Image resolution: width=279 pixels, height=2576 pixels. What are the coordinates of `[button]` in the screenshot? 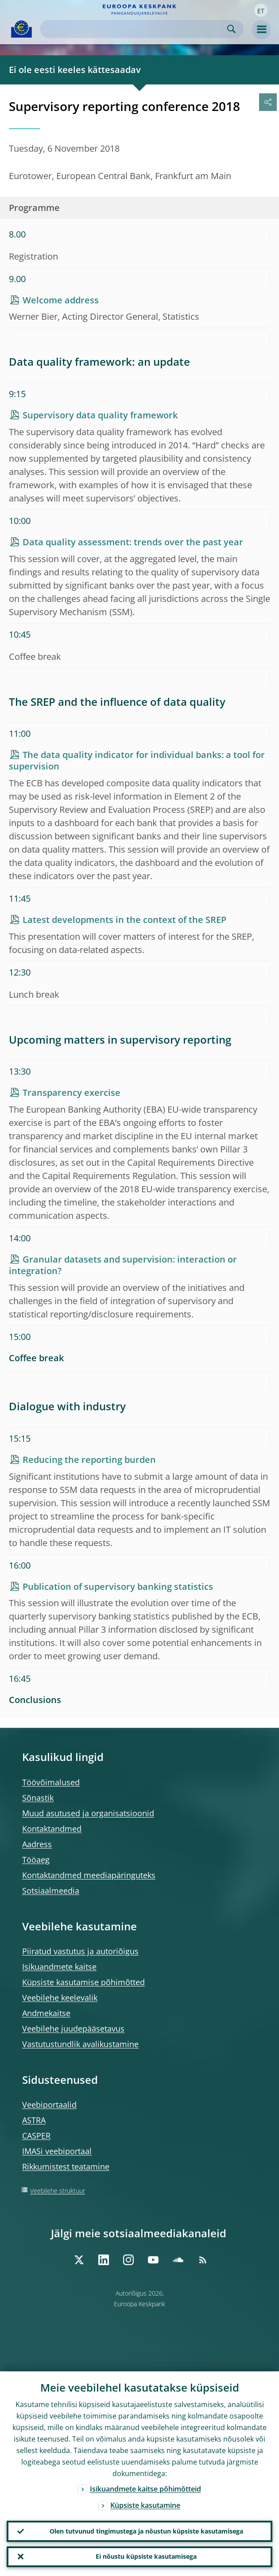 It's located at (260, 10).